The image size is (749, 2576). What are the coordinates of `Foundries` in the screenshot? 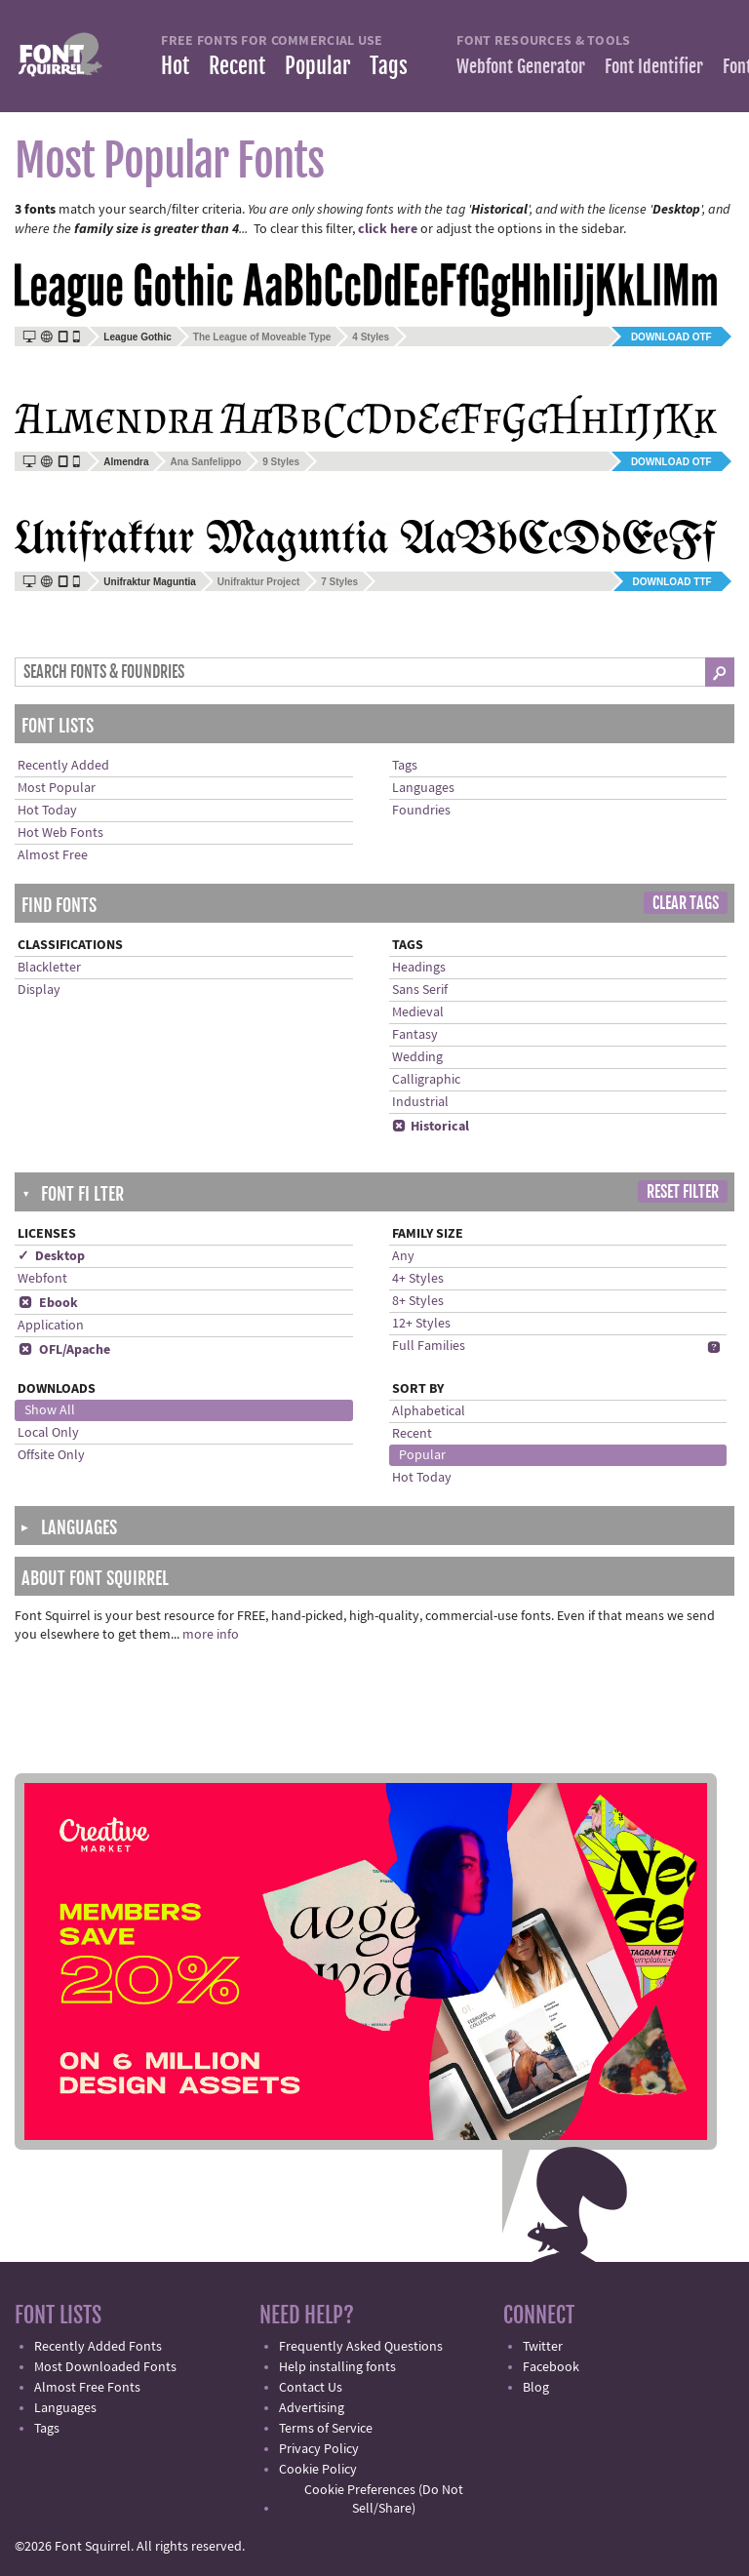 It's located at (421, 810).